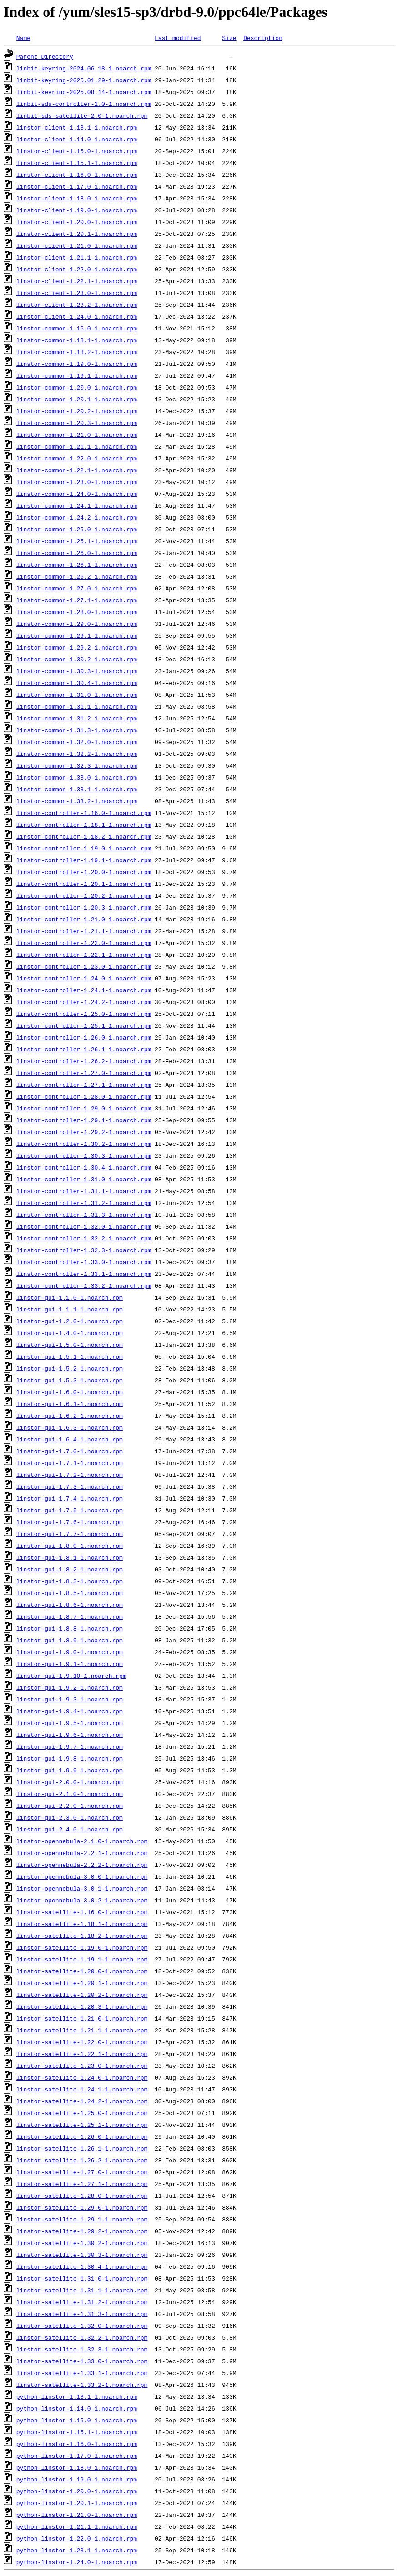 The width and height of the screenshot is (398, 2576). I want to click on linstor-gui-1.9.0-1.noarch.rpm, so click(69, 1652).